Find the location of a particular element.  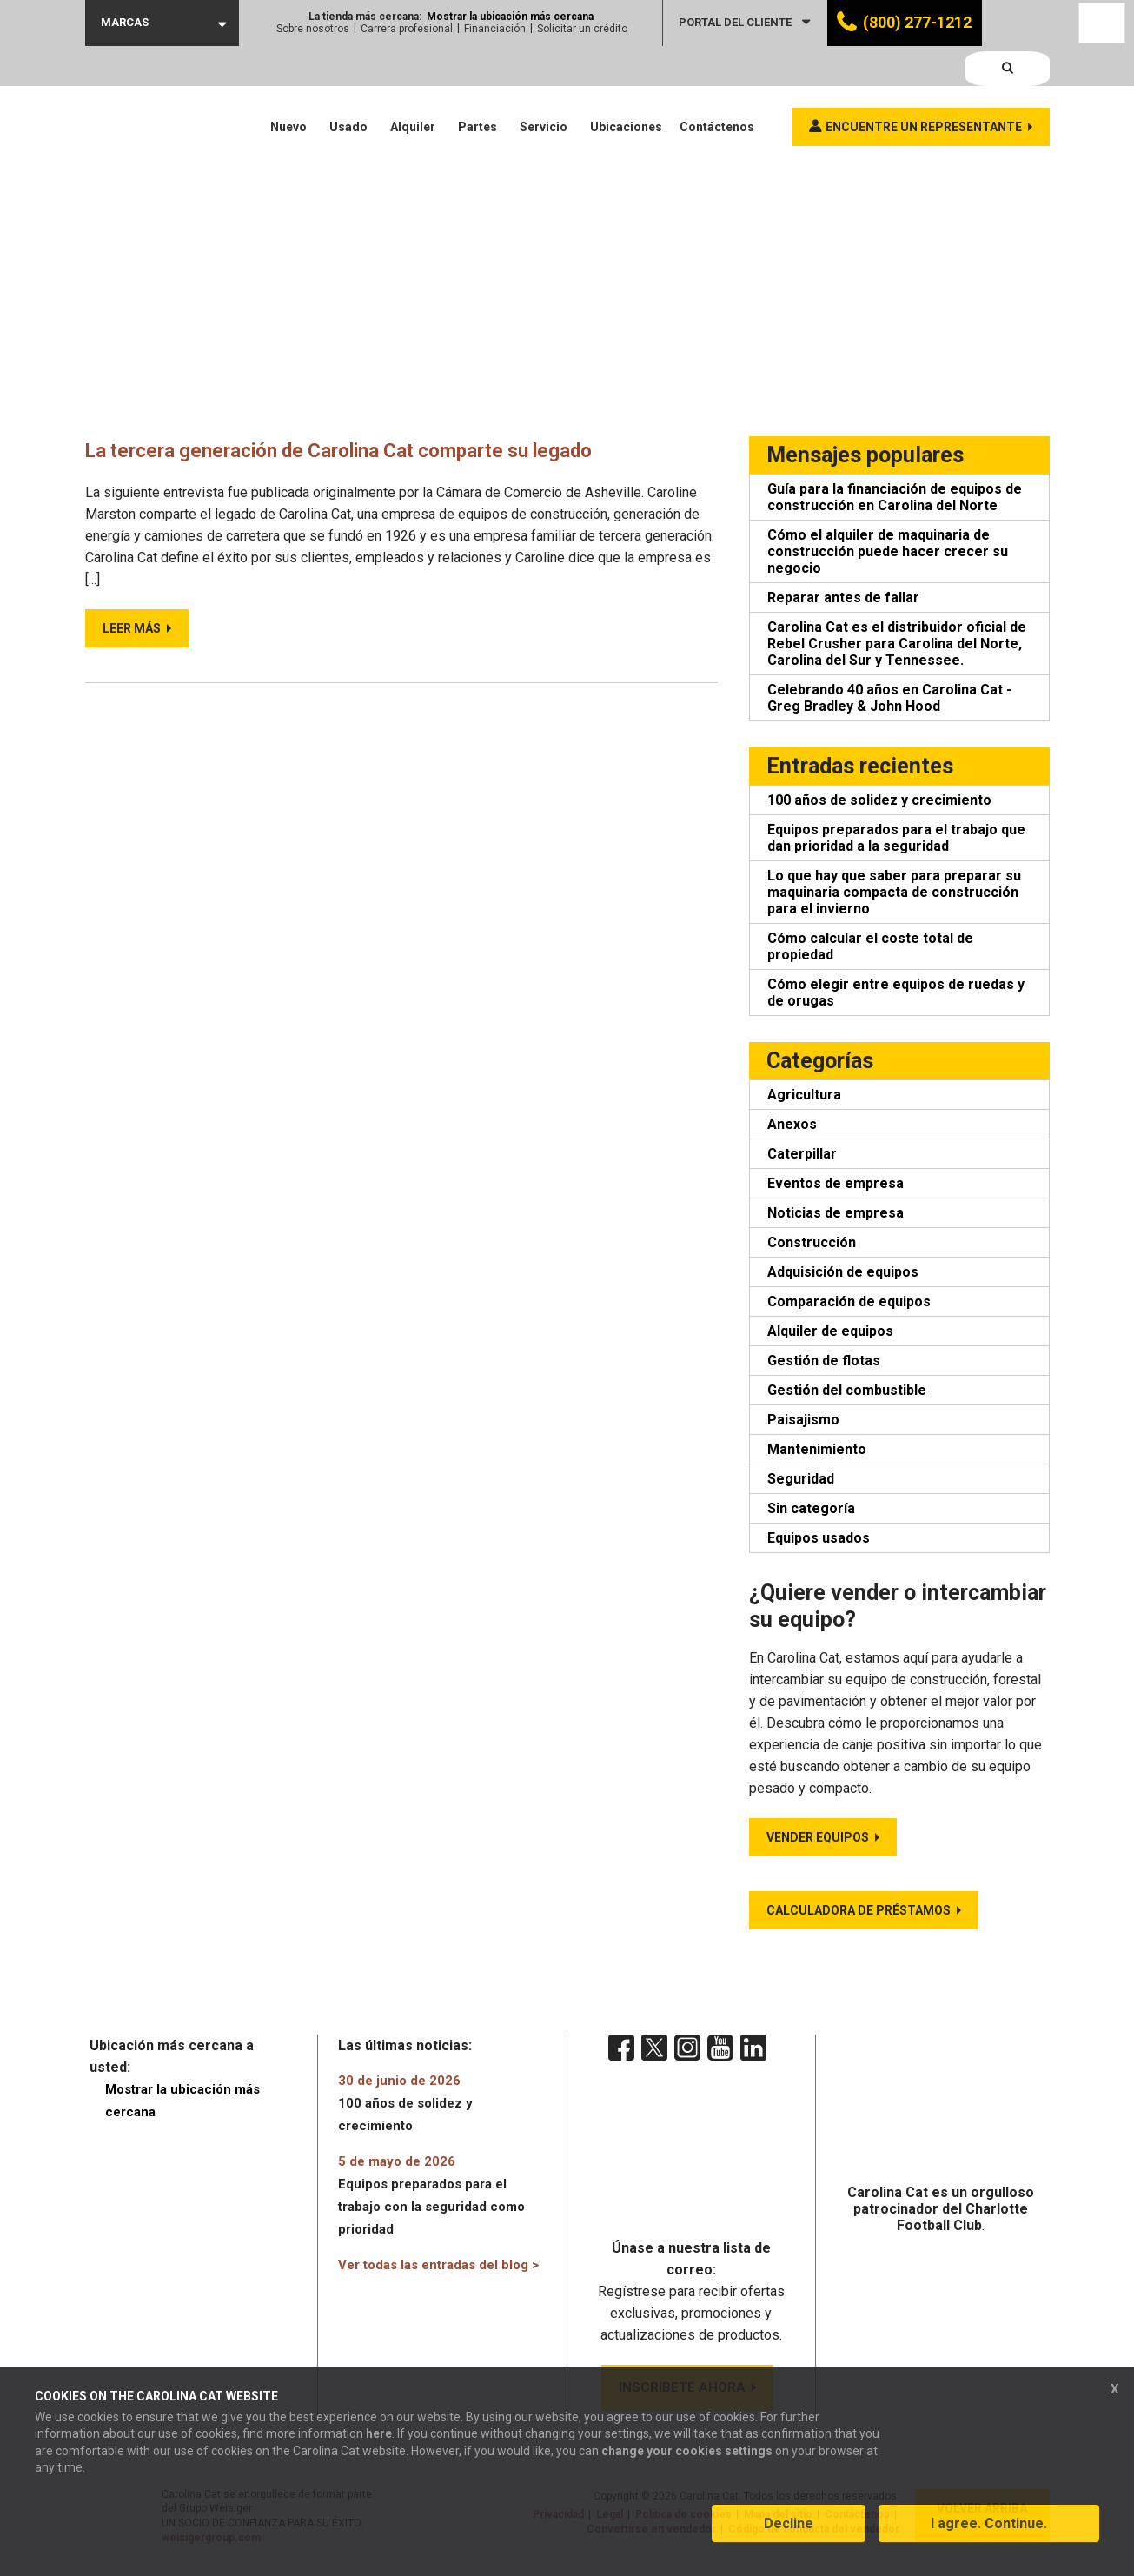

Usado is located at coordinates (348, 87).